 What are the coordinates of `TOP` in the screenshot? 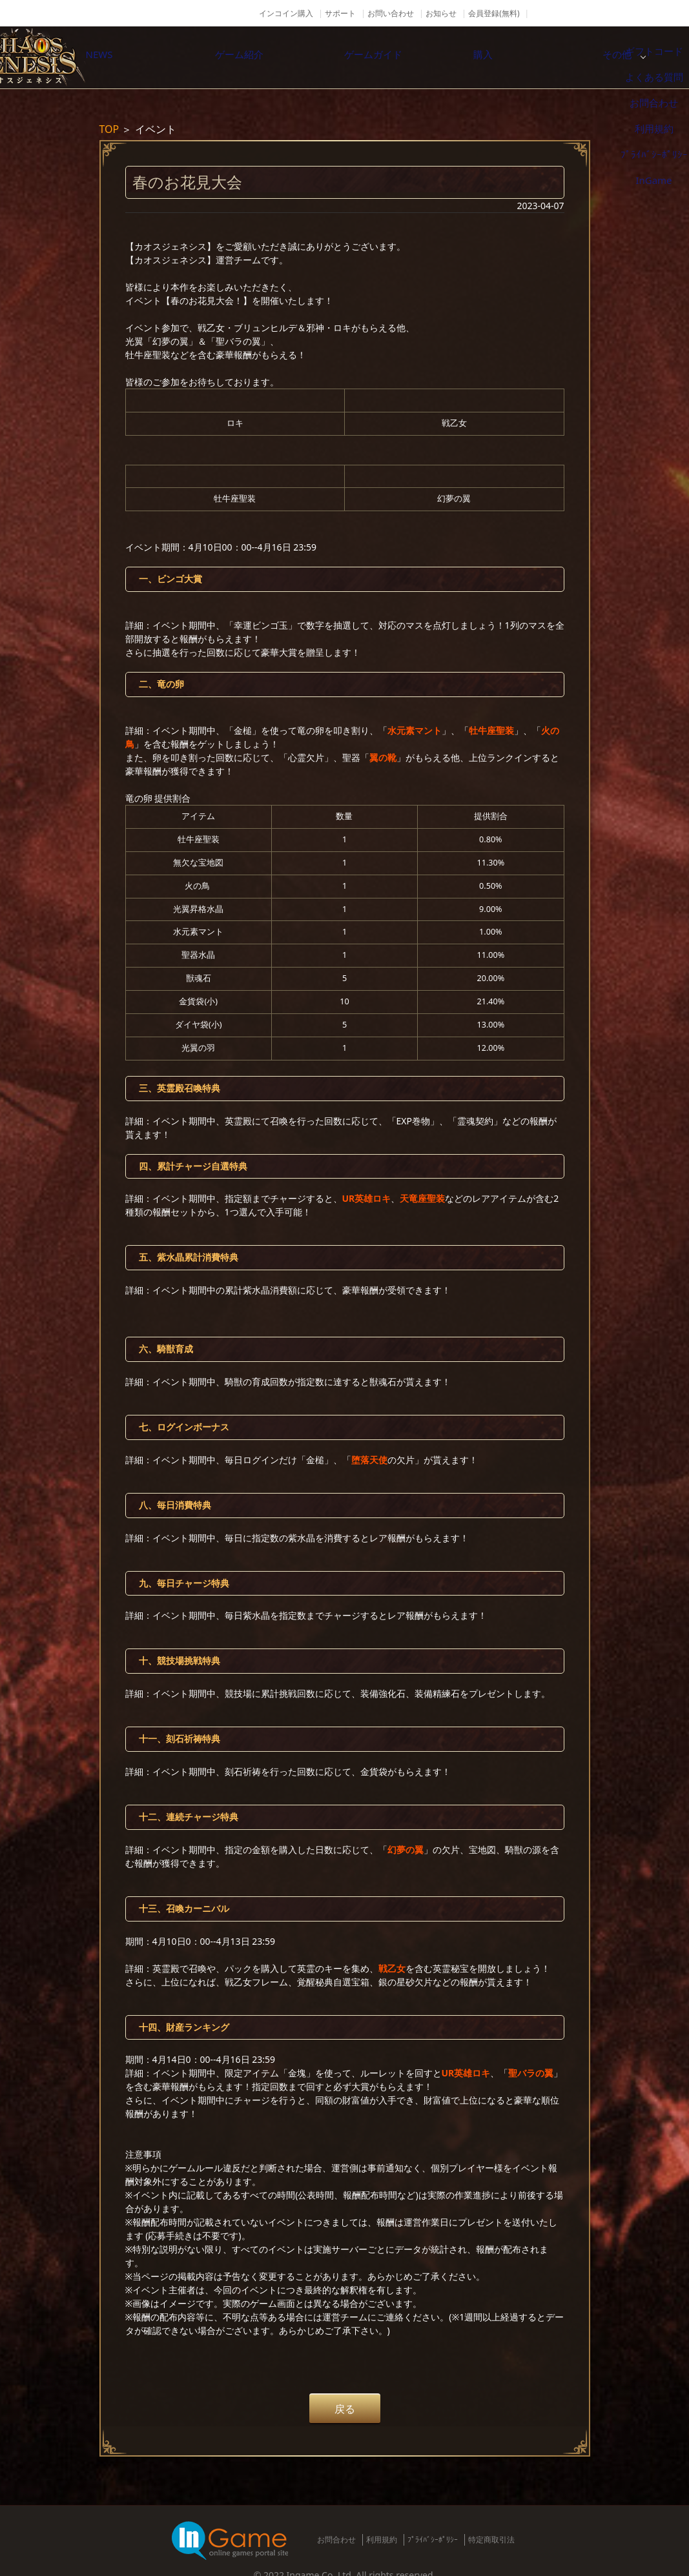 It's located at (109, 129).